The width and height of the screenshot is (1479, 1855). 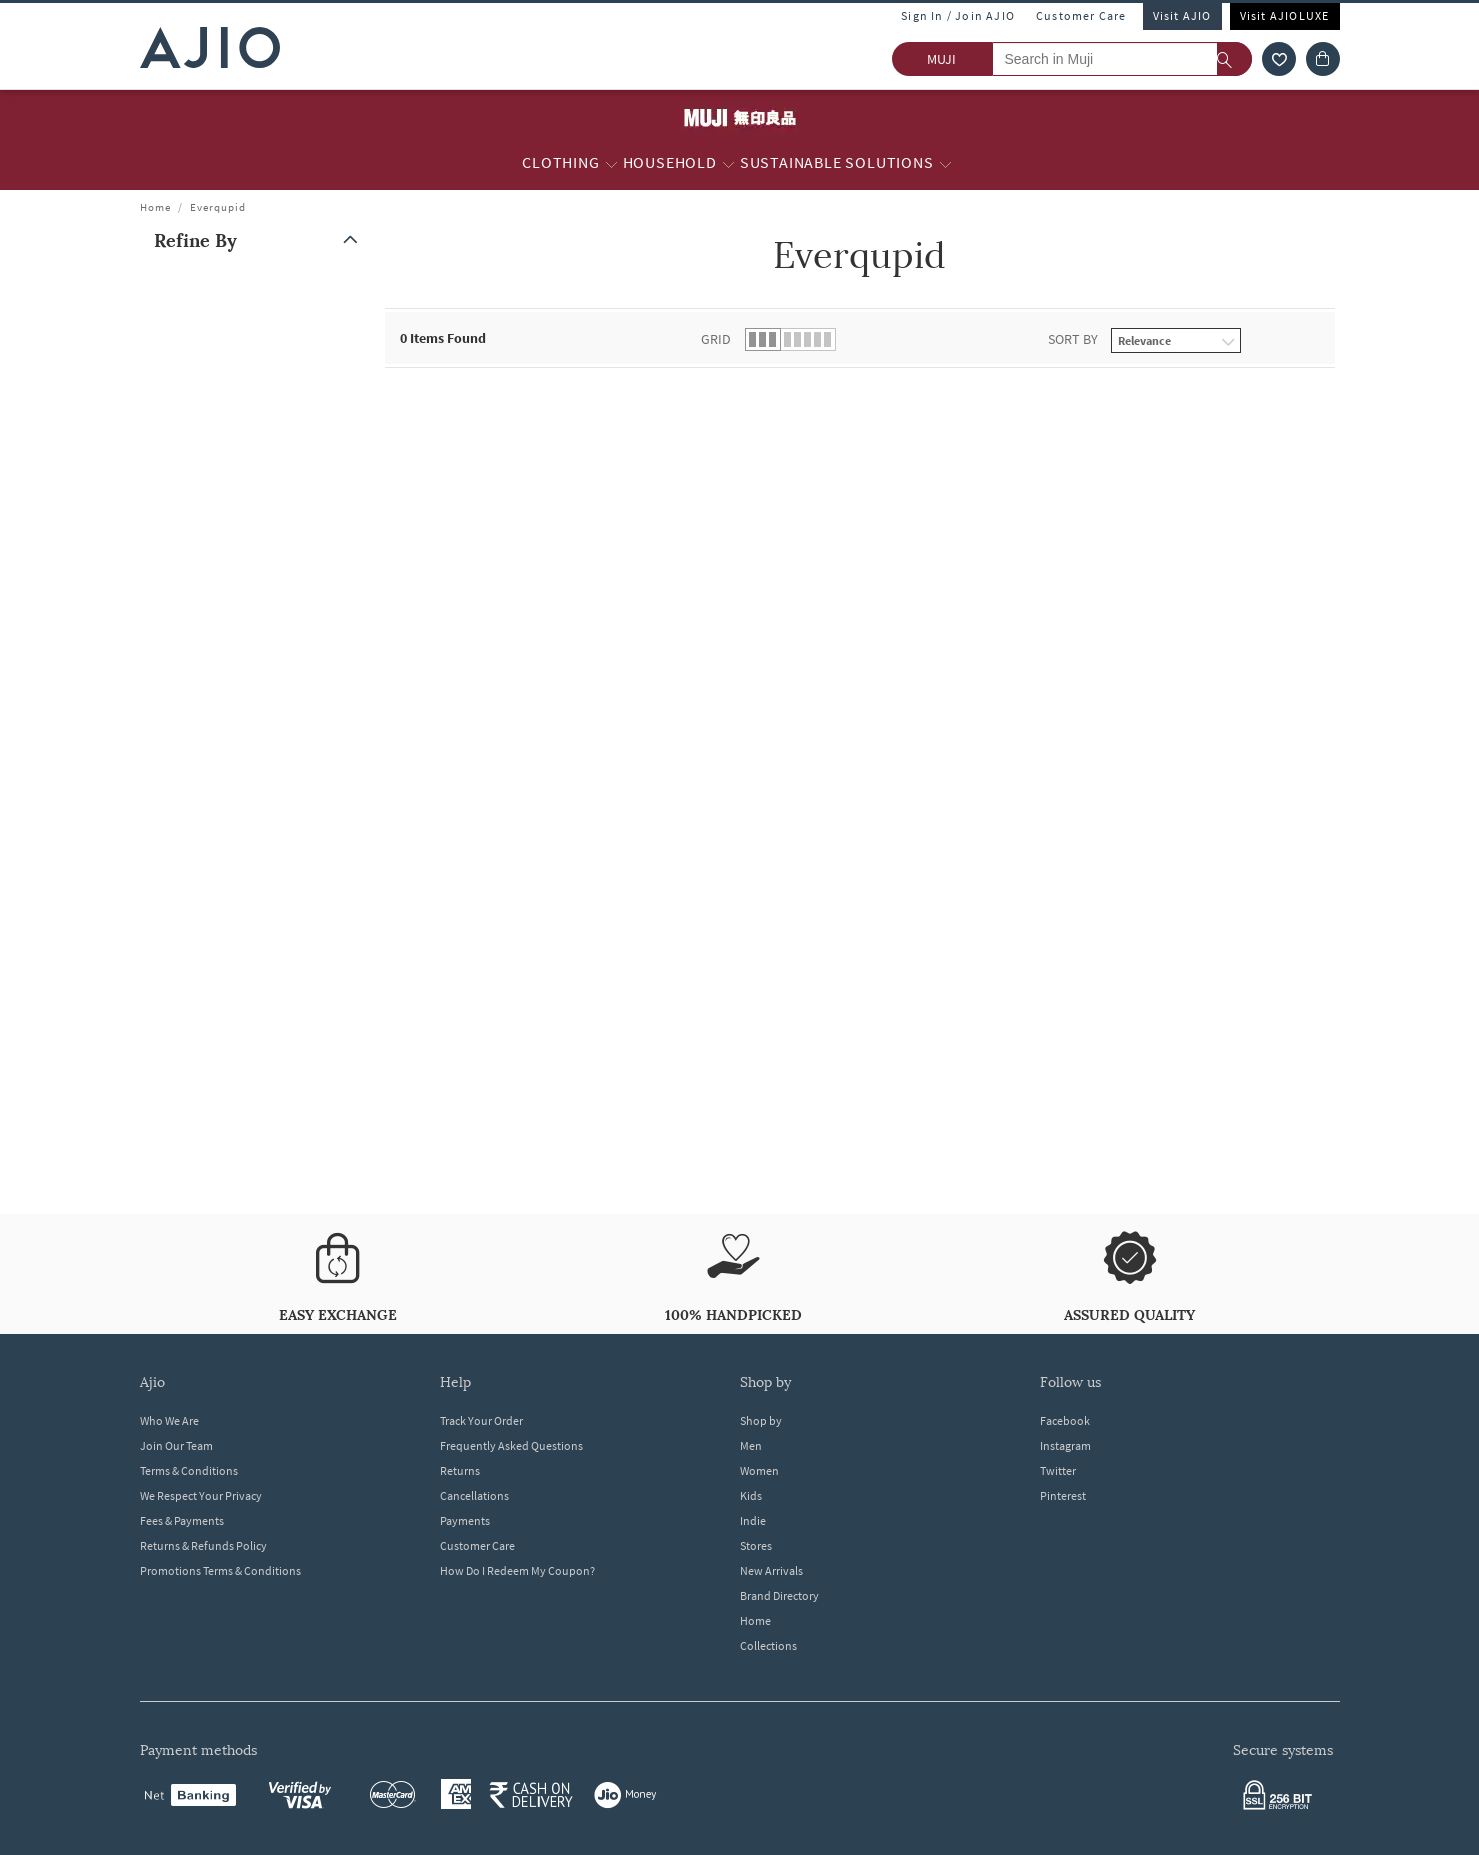 I want to click on We Respect Your Privacy, so click(x=201, y=1495).